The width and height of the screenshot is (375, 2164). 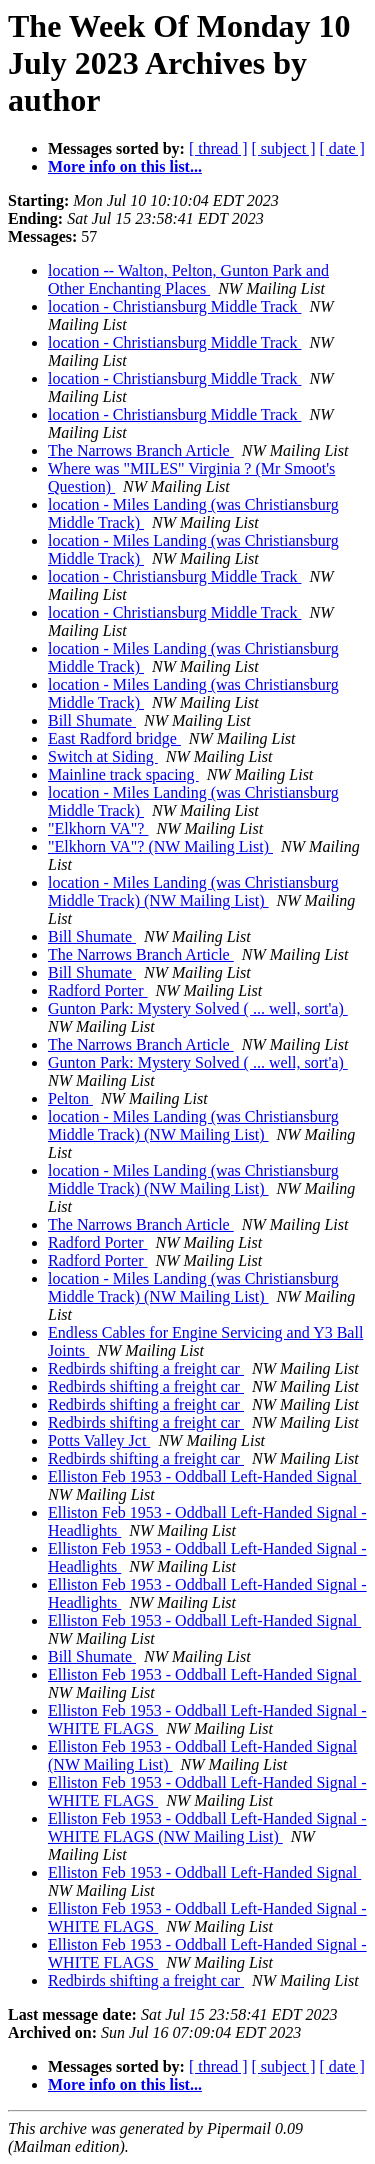 What do you see at coordinates (160, 846) in the screenshot?
I see `"Elkhorn VA"? (NW Mailing List)` at bounding box center [160, 846].